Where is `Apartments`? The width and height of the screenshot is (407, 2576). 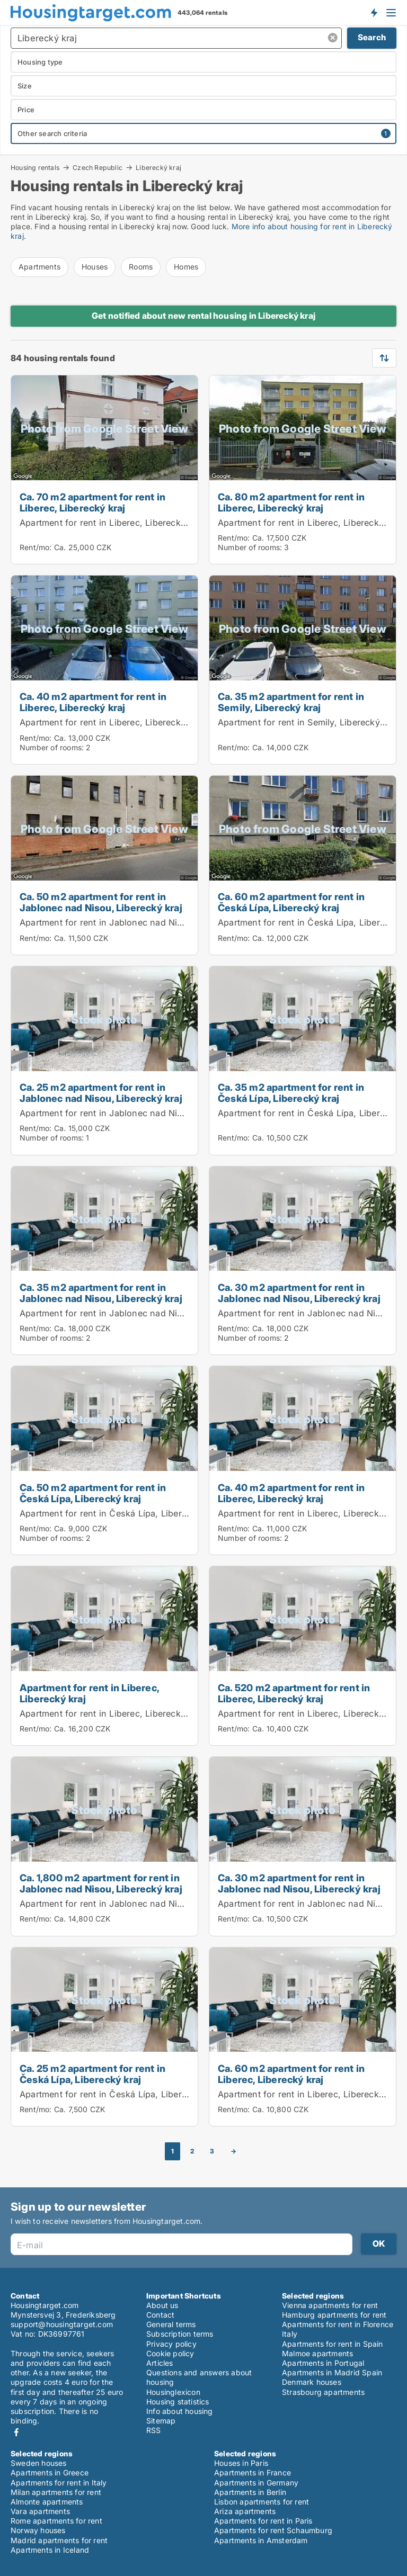 Apartments is located at coordinates (39, 266).